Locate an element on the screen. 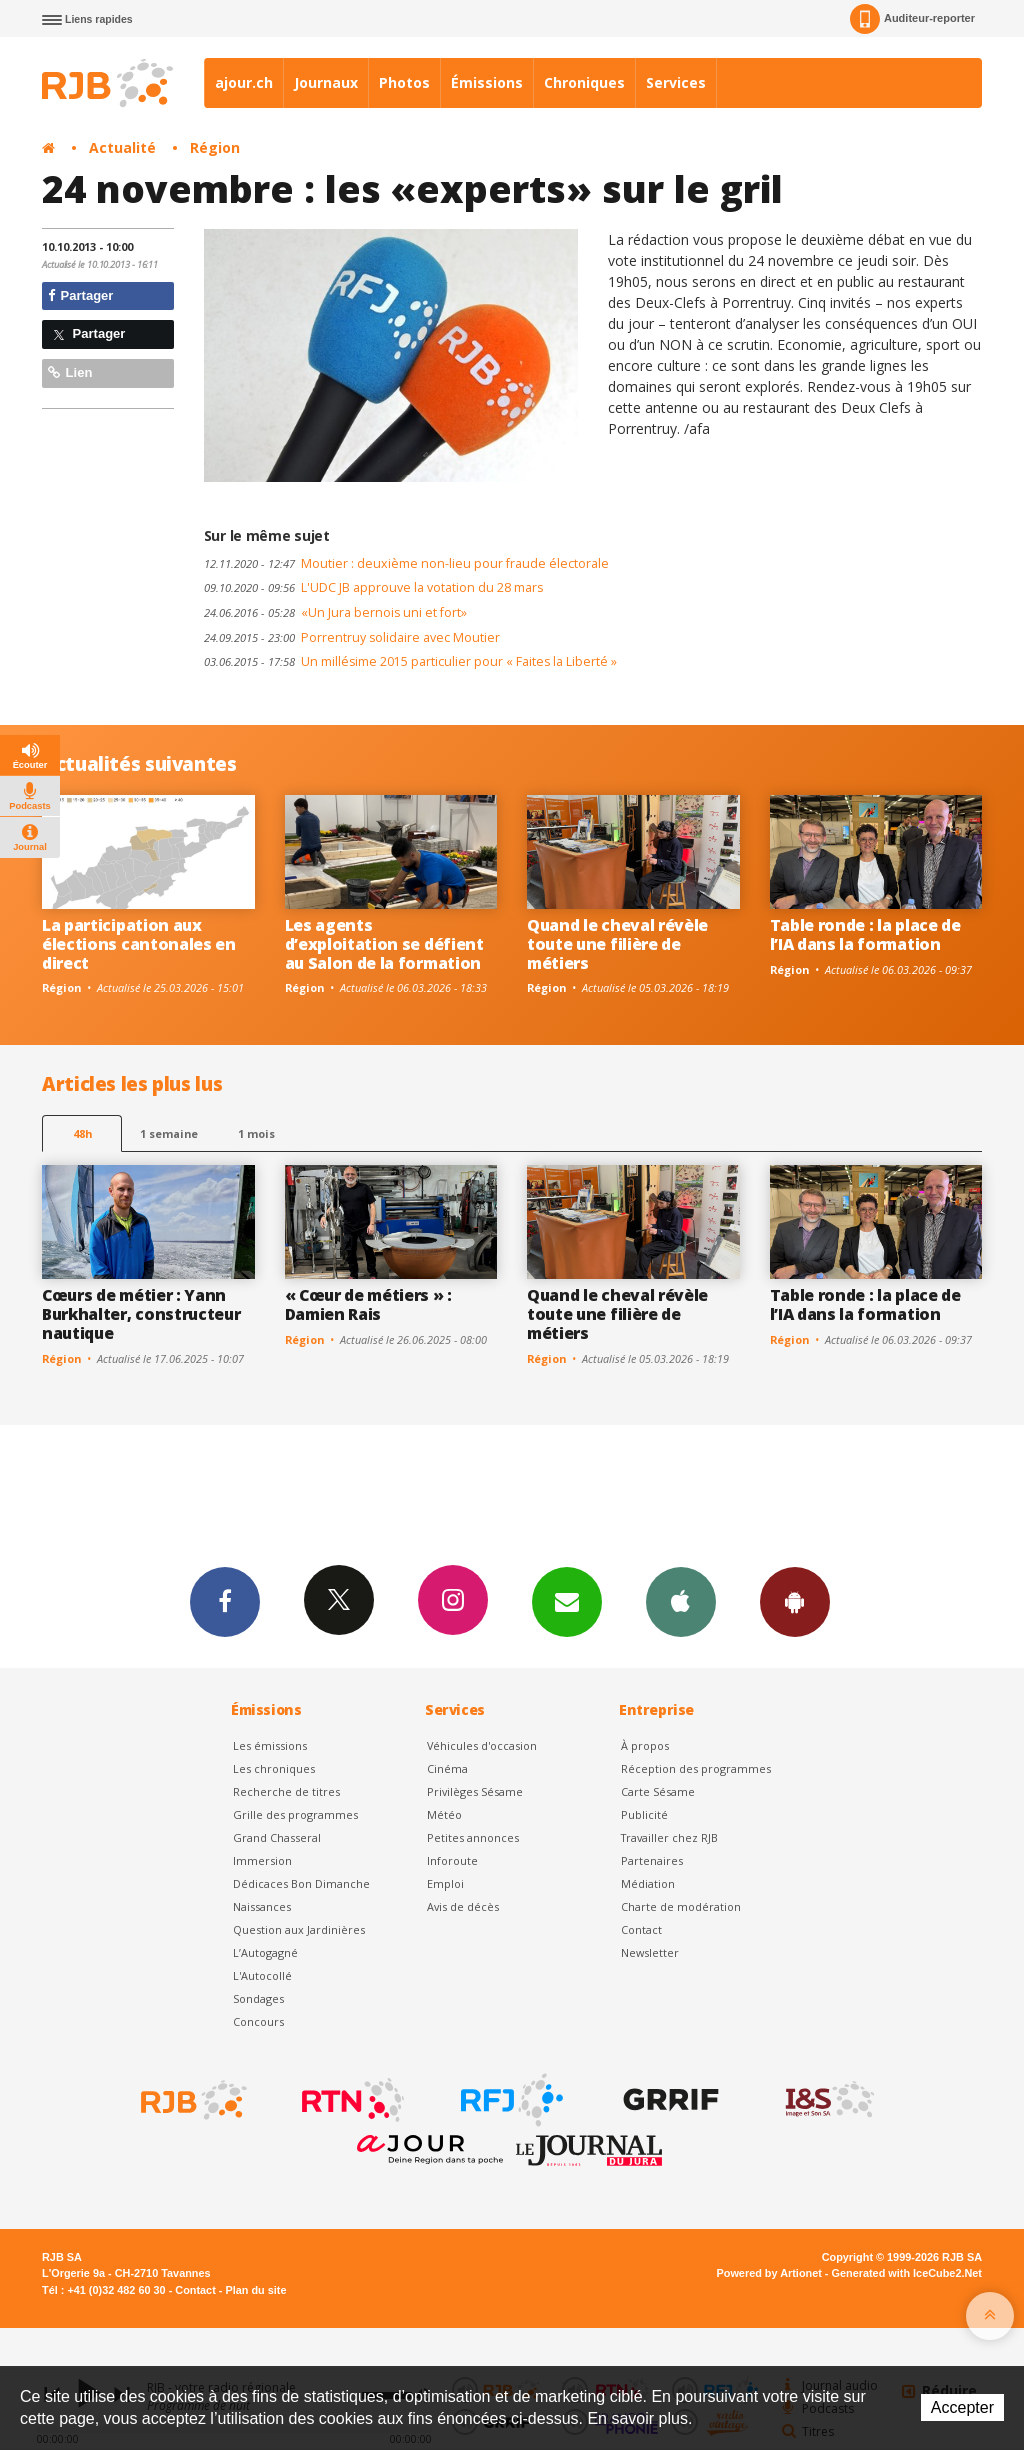 This screenshot has width=1024, height=2450. 1 semaine [most-1we] is located at coordinates (169, 1133).